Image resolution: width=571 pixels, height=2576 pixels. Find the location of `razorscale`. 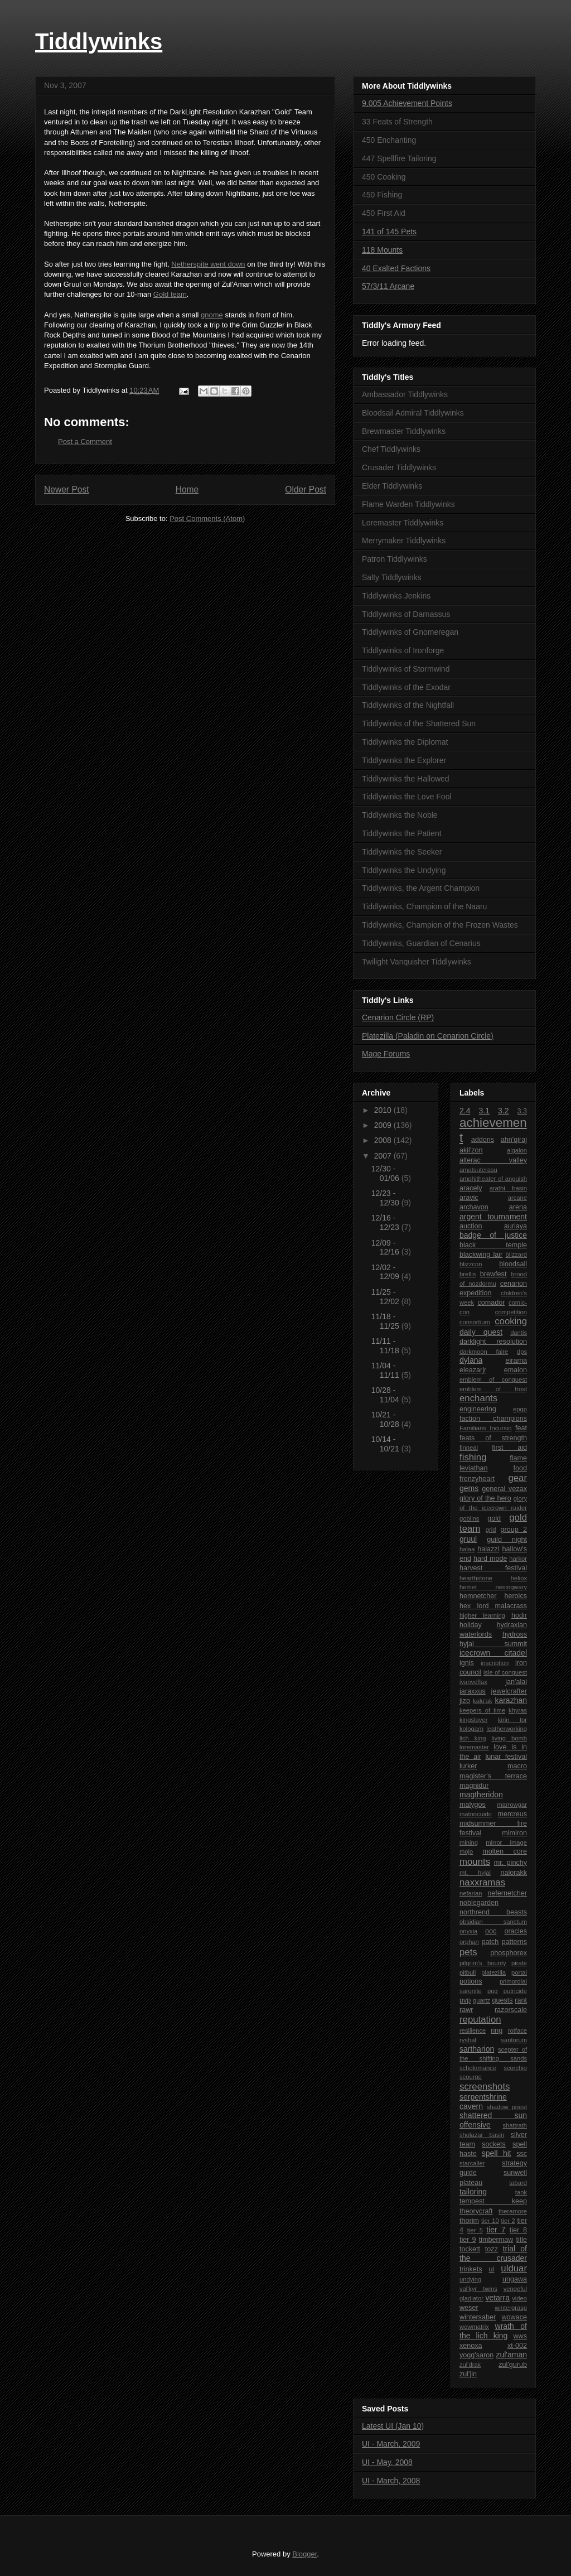

razorscale is located at coordinates (511, 2010).